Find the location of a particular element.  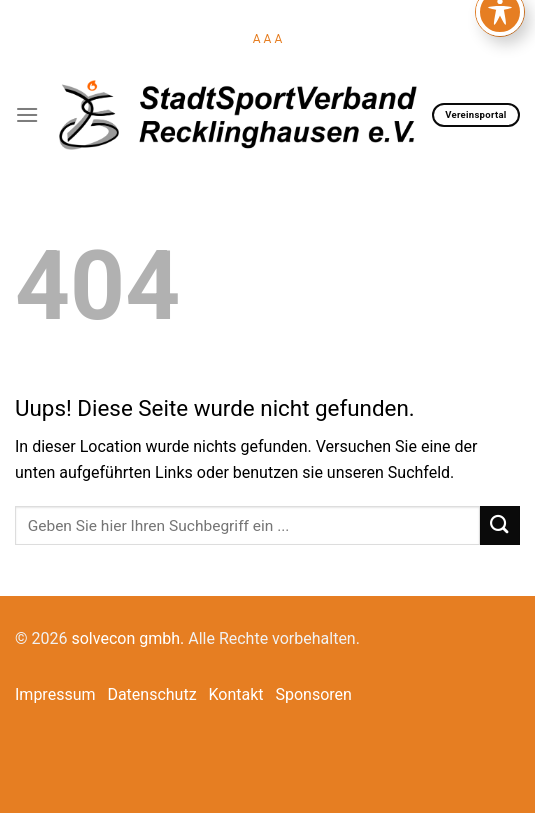

Kontakt is located at coordinates (236, 694).